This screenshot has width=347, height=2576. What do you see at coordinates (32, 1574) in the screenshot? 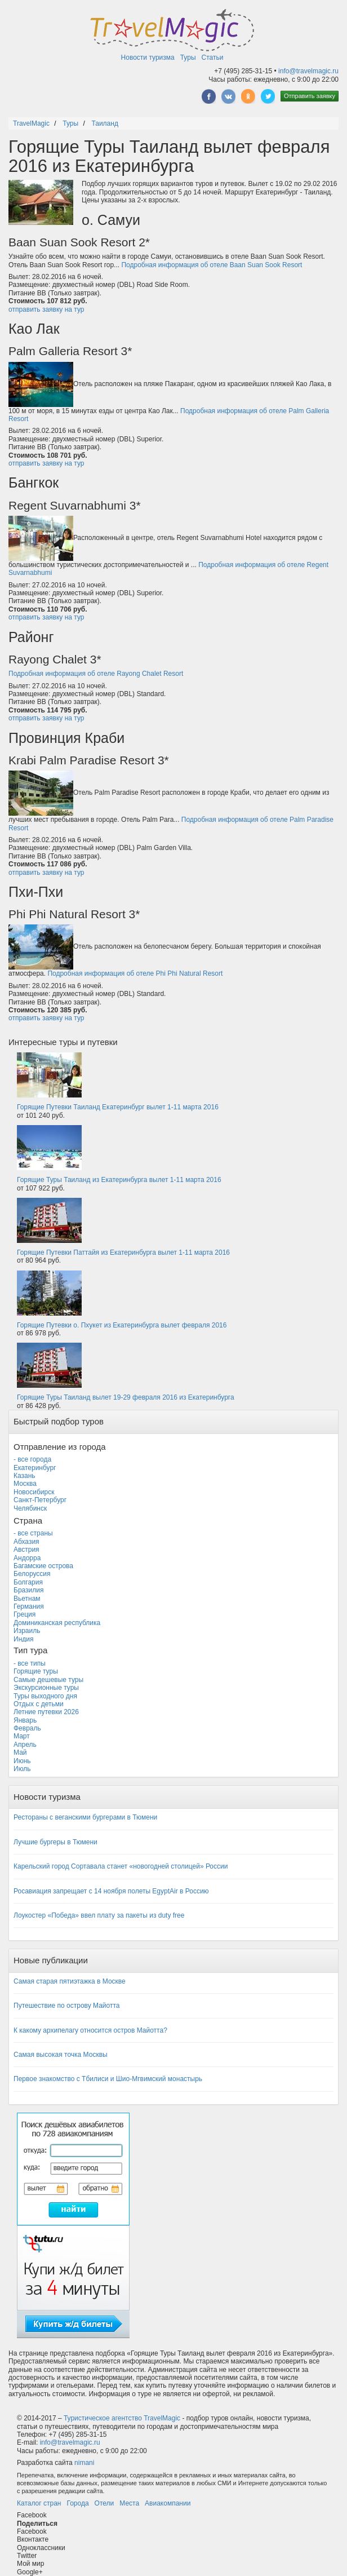
I see `Белоруссия` at bounding box center [32, 1574].